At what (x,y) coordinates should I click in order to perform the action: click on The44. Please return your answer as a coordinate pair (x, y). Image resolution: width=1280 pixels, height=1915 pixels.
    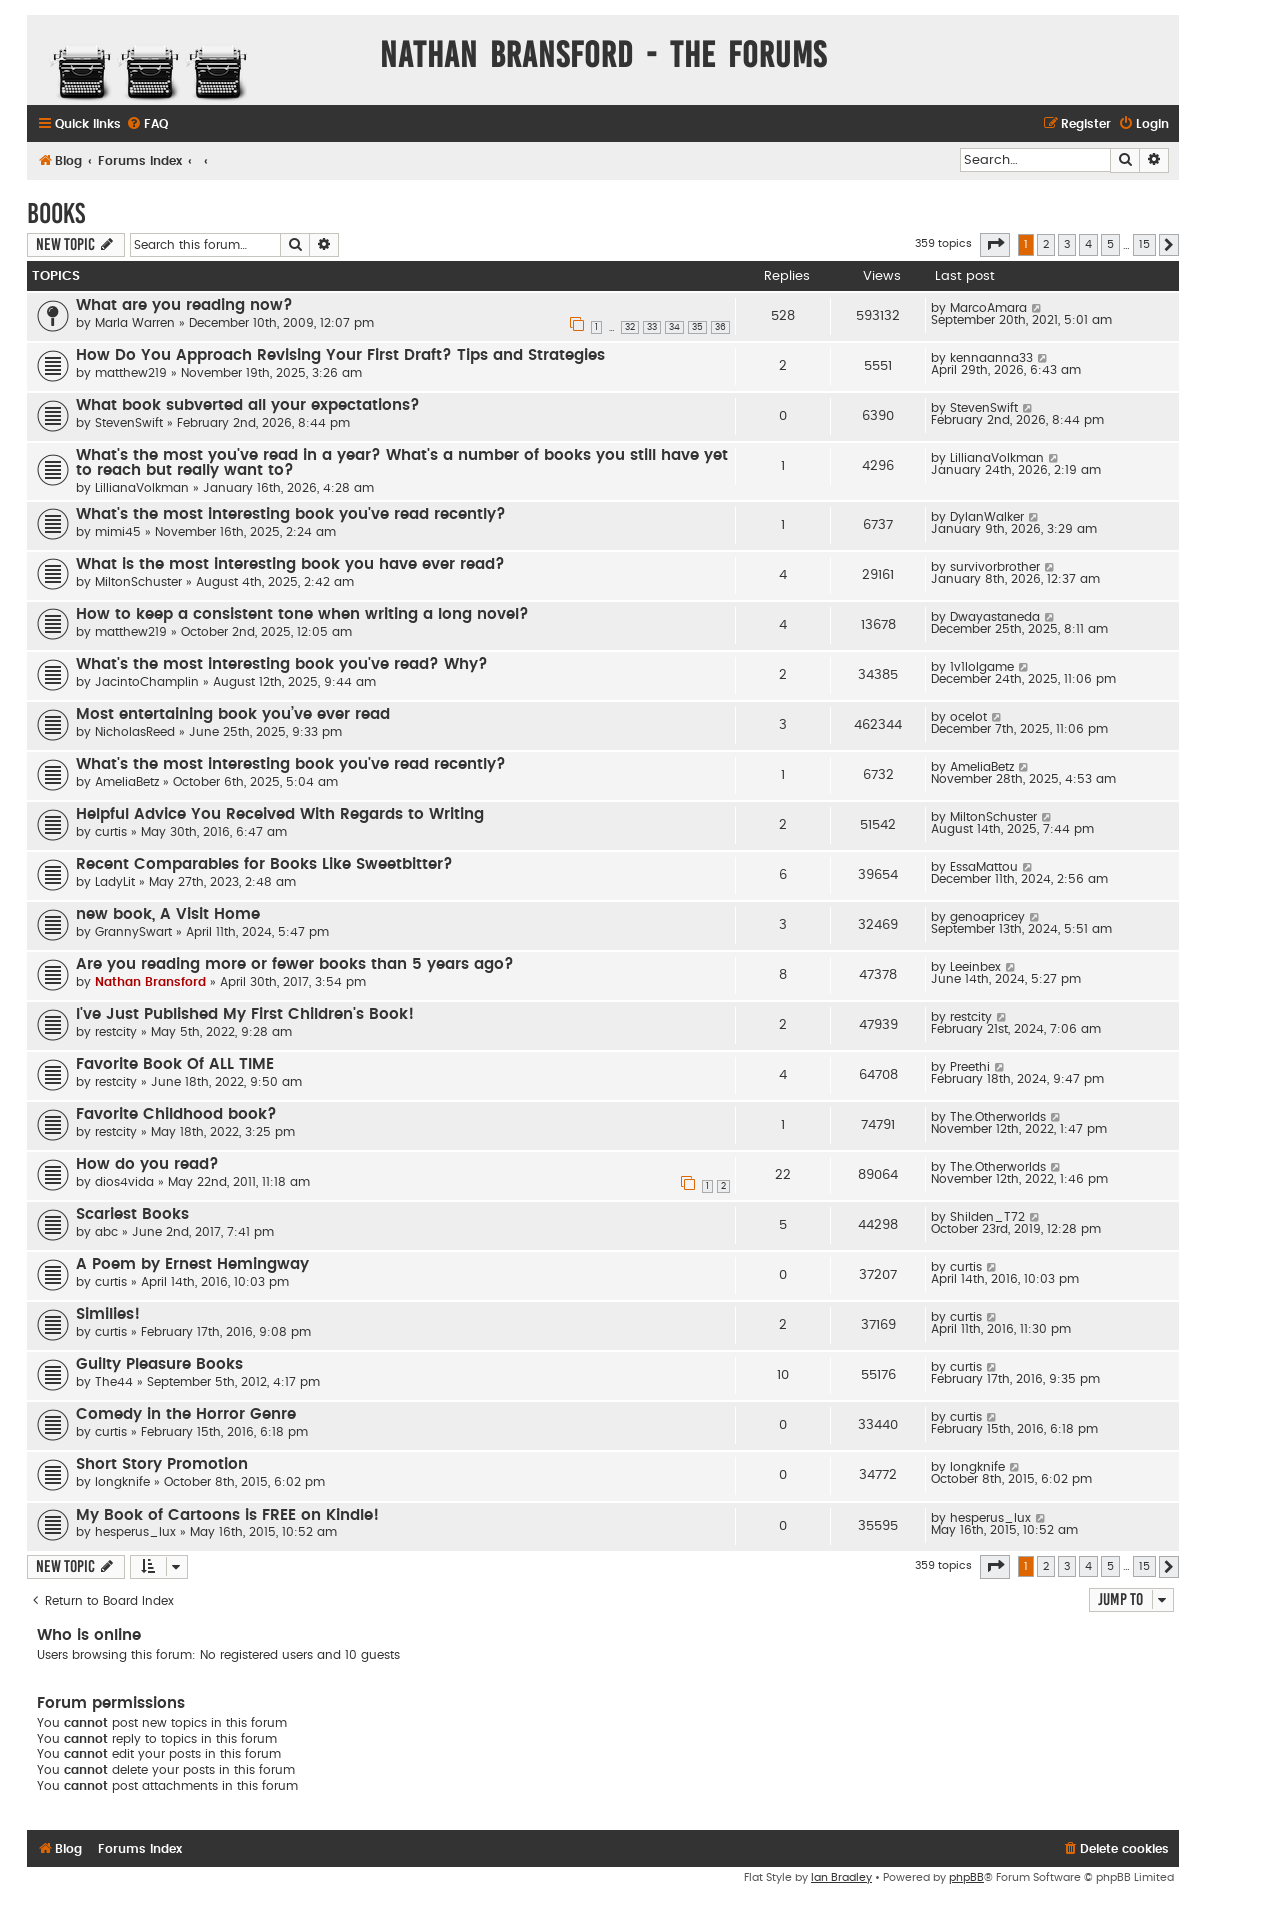
    Looking at the image, I should click on (114, 1382).